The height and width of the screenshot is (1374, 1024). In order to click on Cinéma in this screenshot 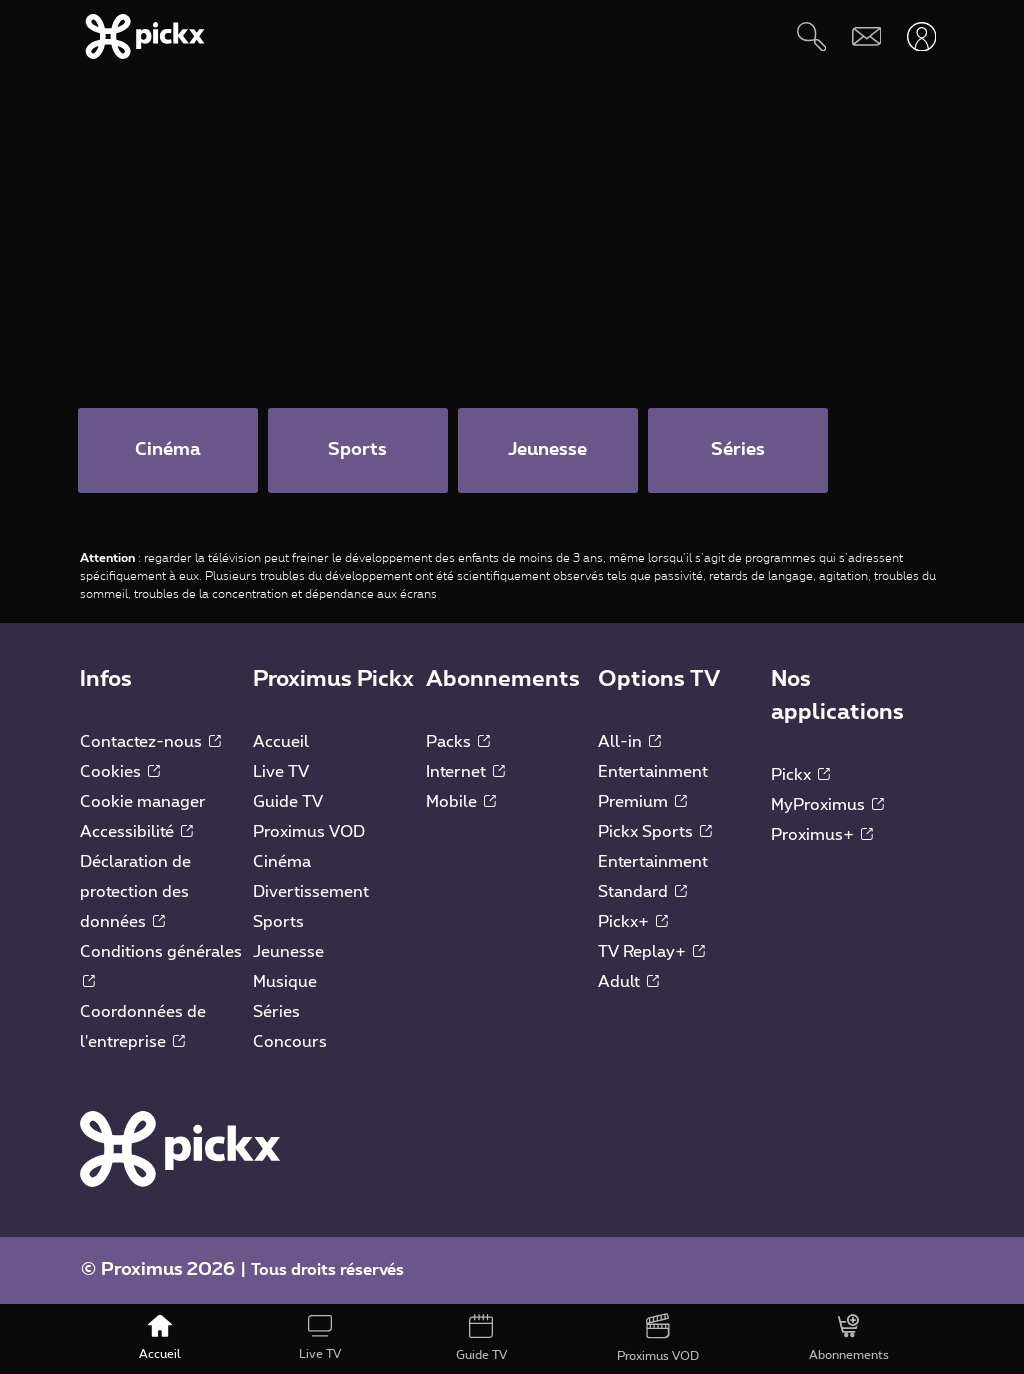, I will do `click(282, 862)`.